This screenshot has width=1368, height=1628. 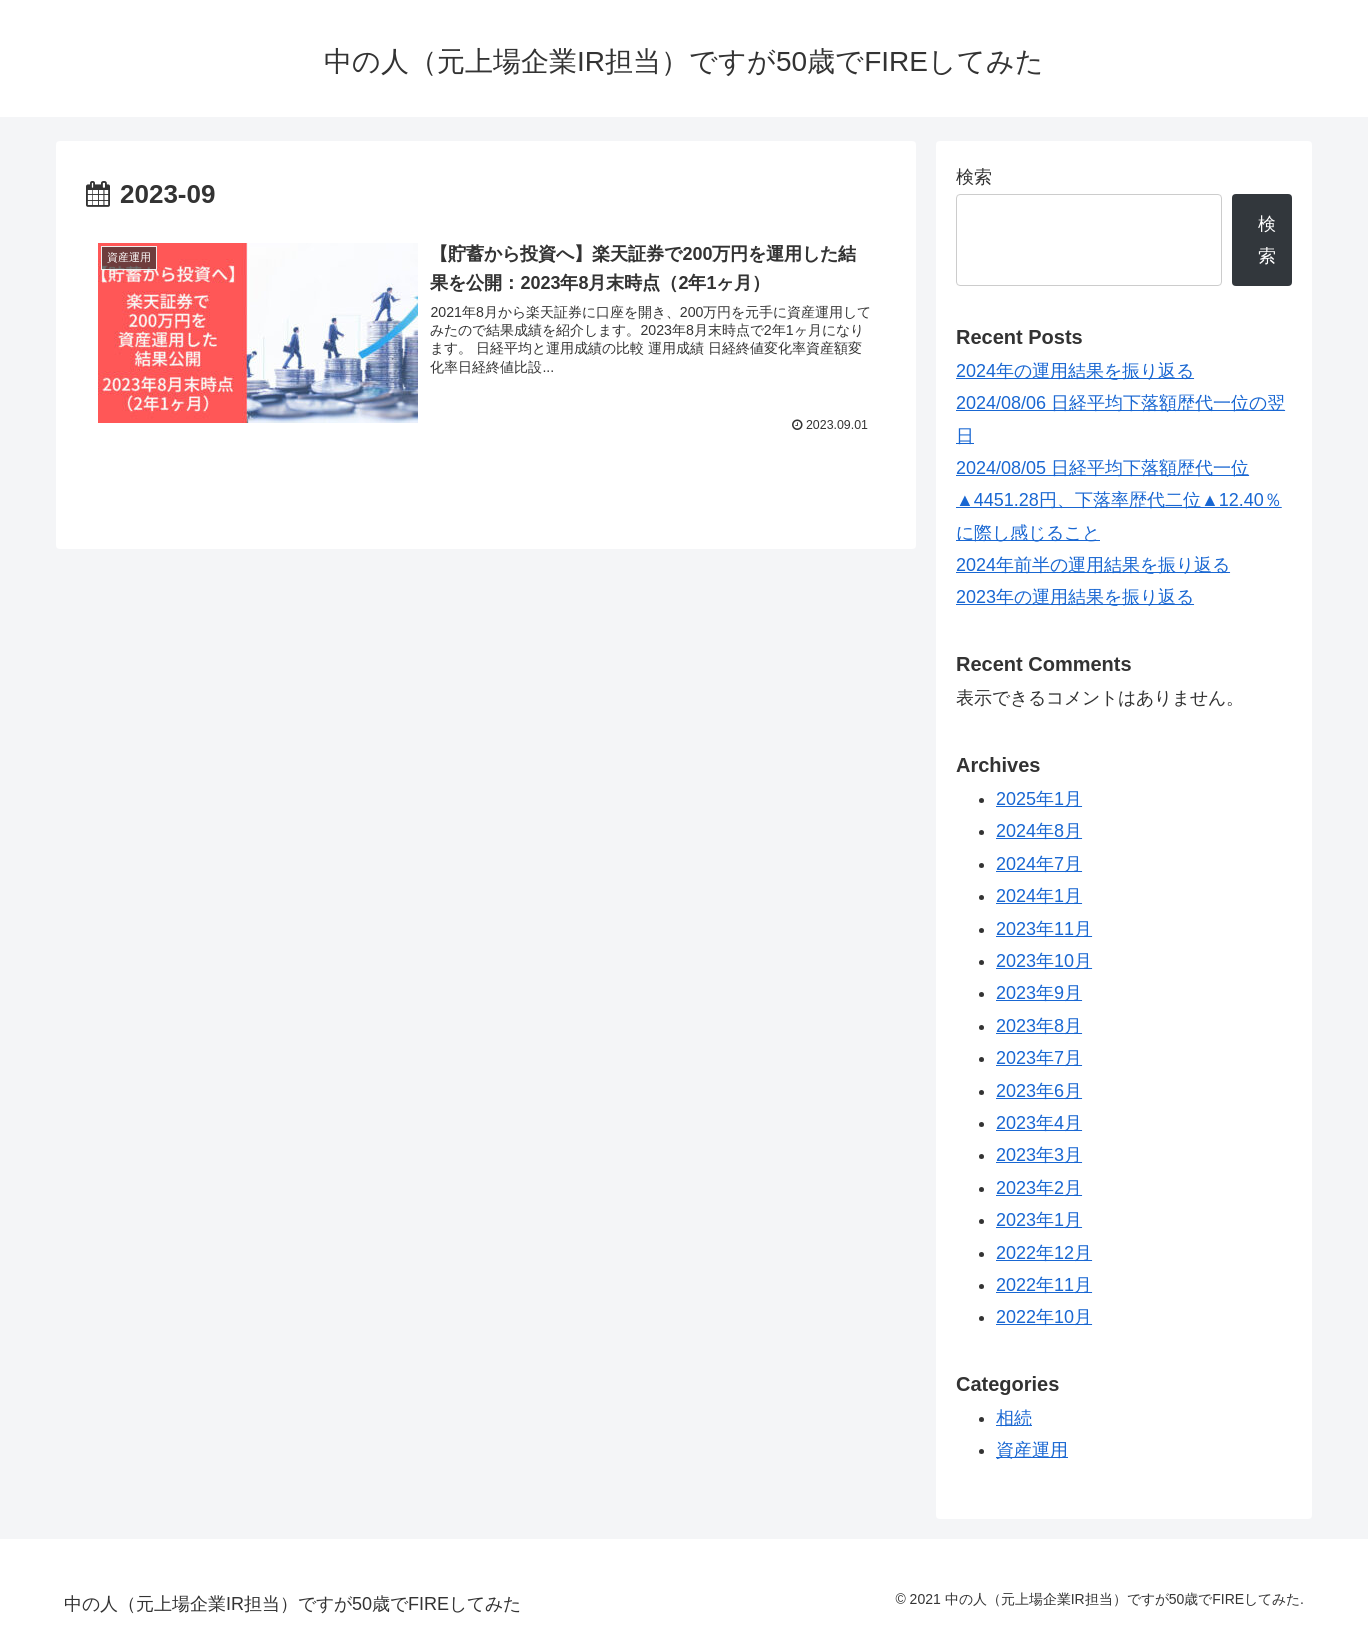 I want to click on 2025年1月, so click(x=1039, y=799).